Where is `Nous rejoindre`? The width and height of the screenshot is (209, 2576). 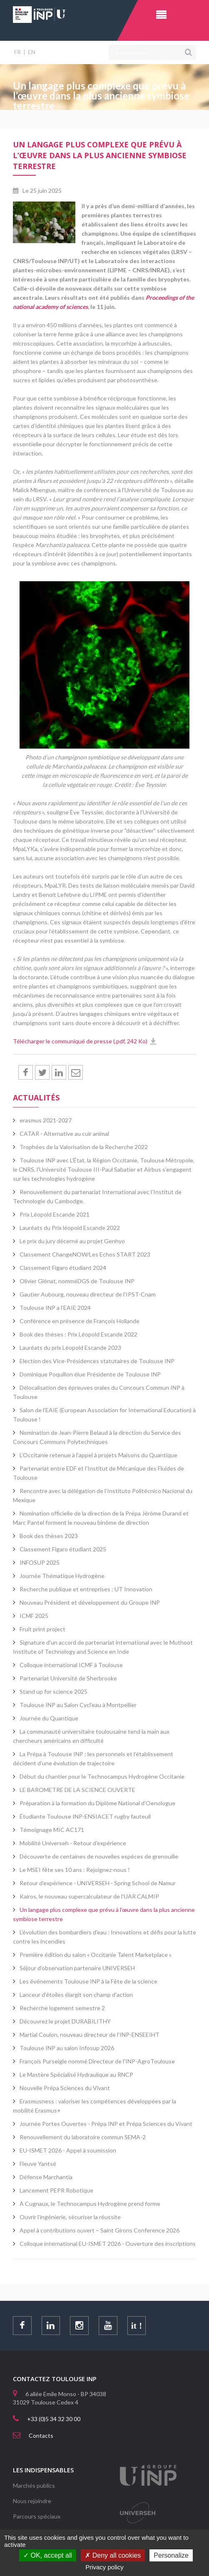
Nous rejoindre is located at coordinates (32, 2500).